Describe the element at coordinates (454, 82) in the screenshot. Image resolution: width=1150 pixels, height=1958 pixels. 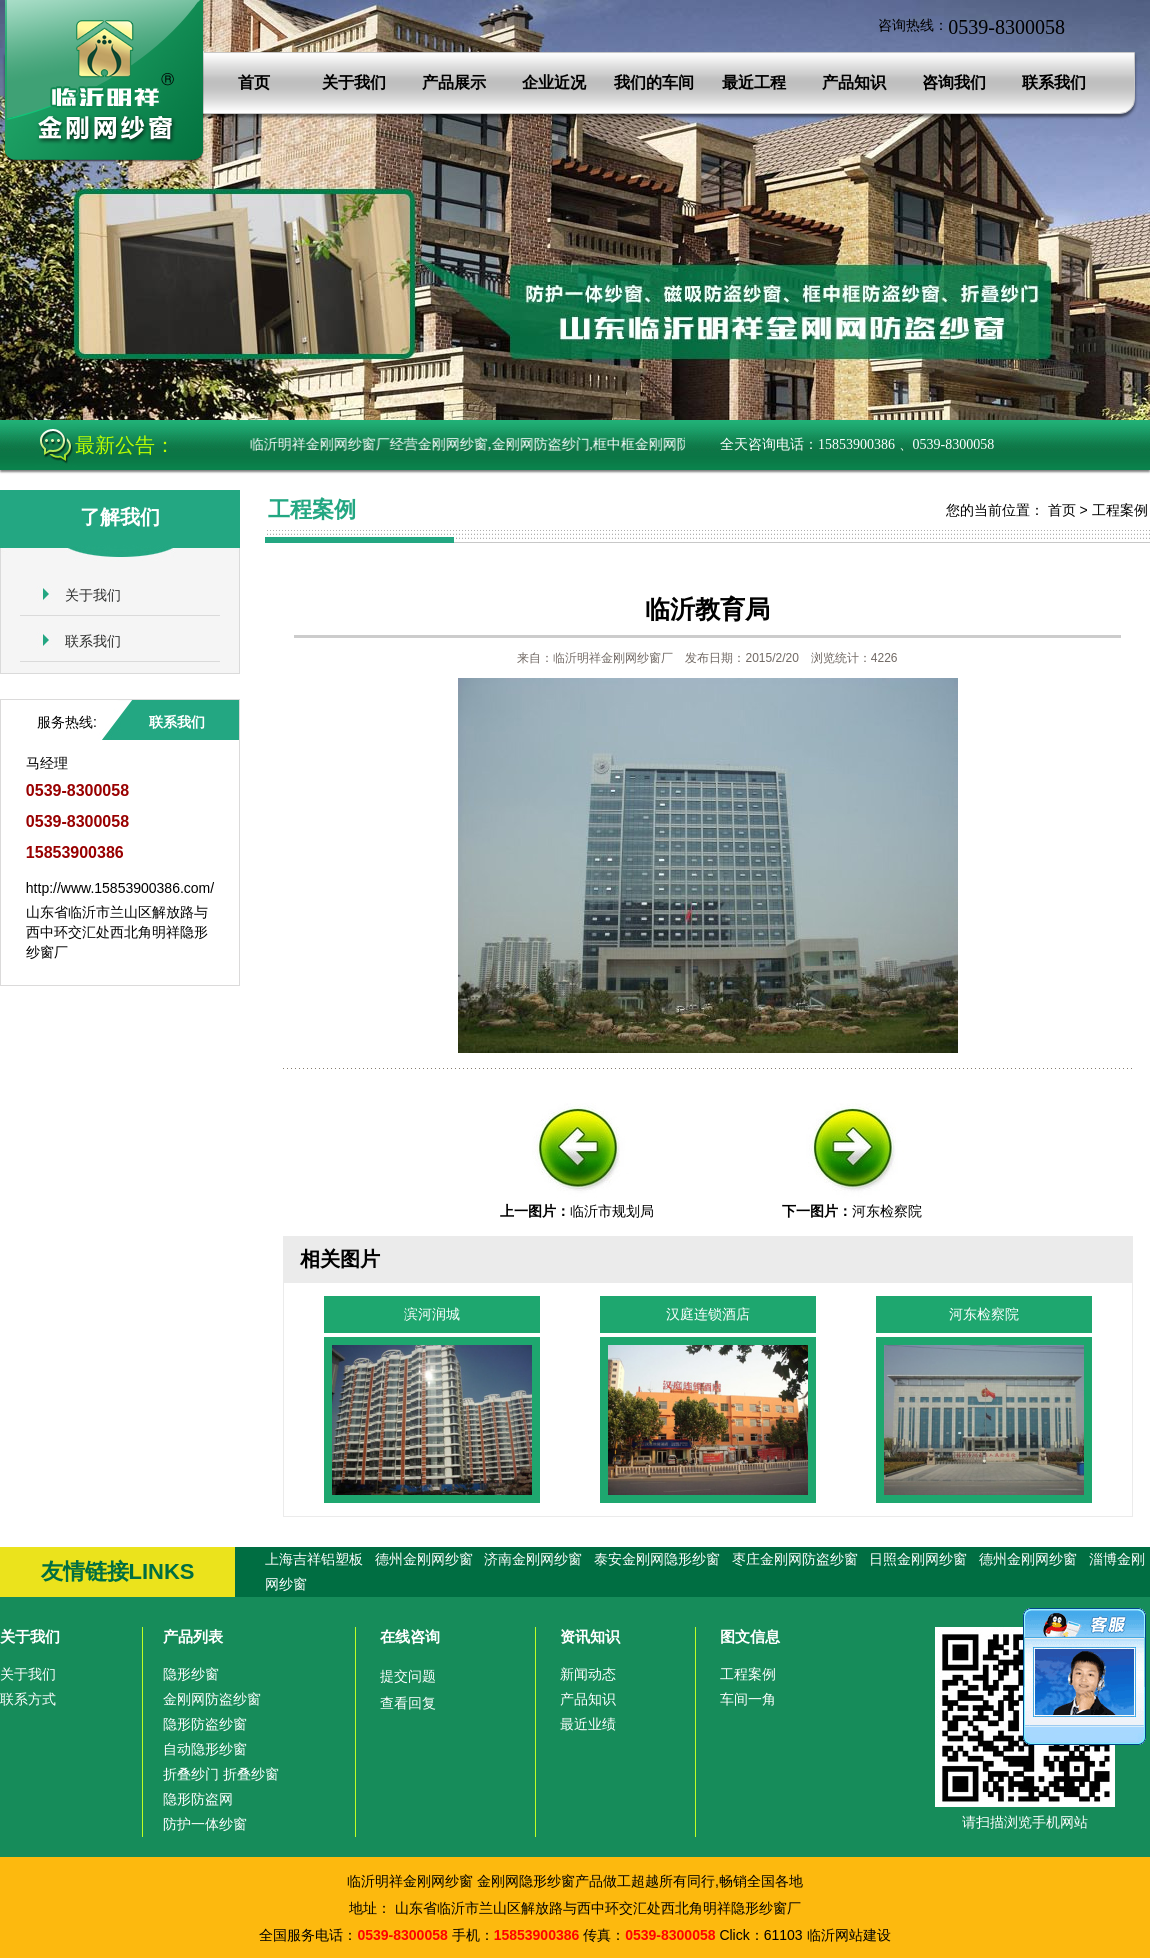
I see `产品展示` at that location.